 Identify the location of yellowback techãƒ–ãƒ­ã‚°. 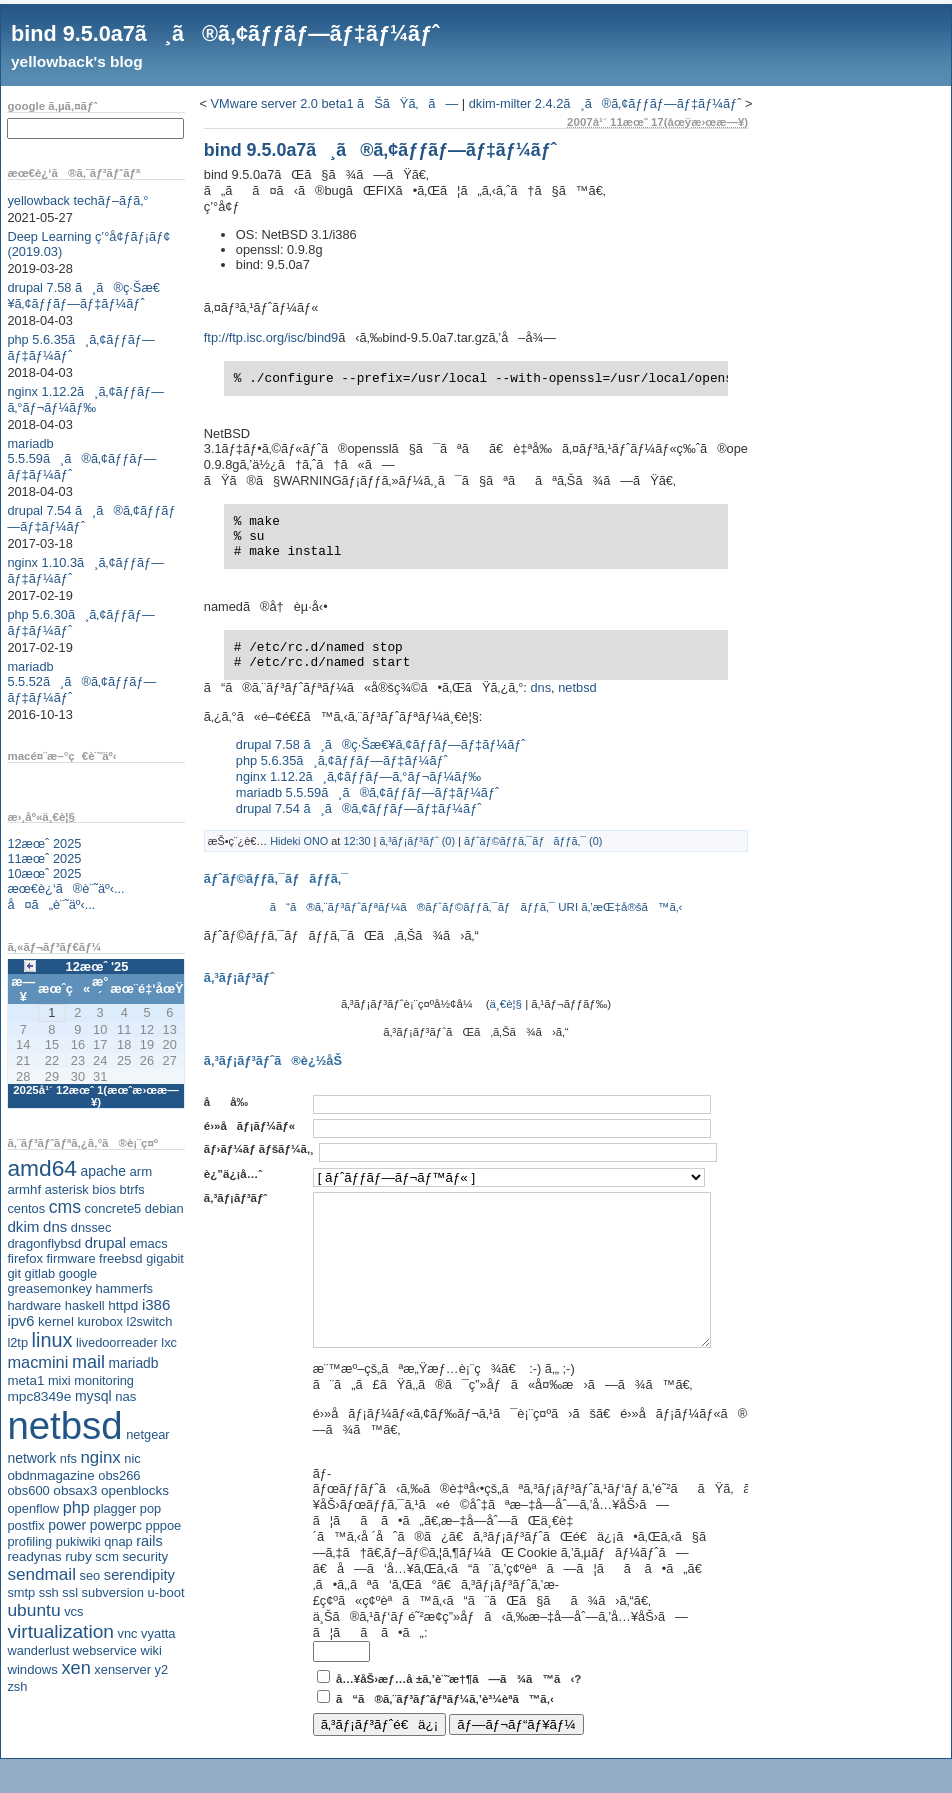
(77, 200).